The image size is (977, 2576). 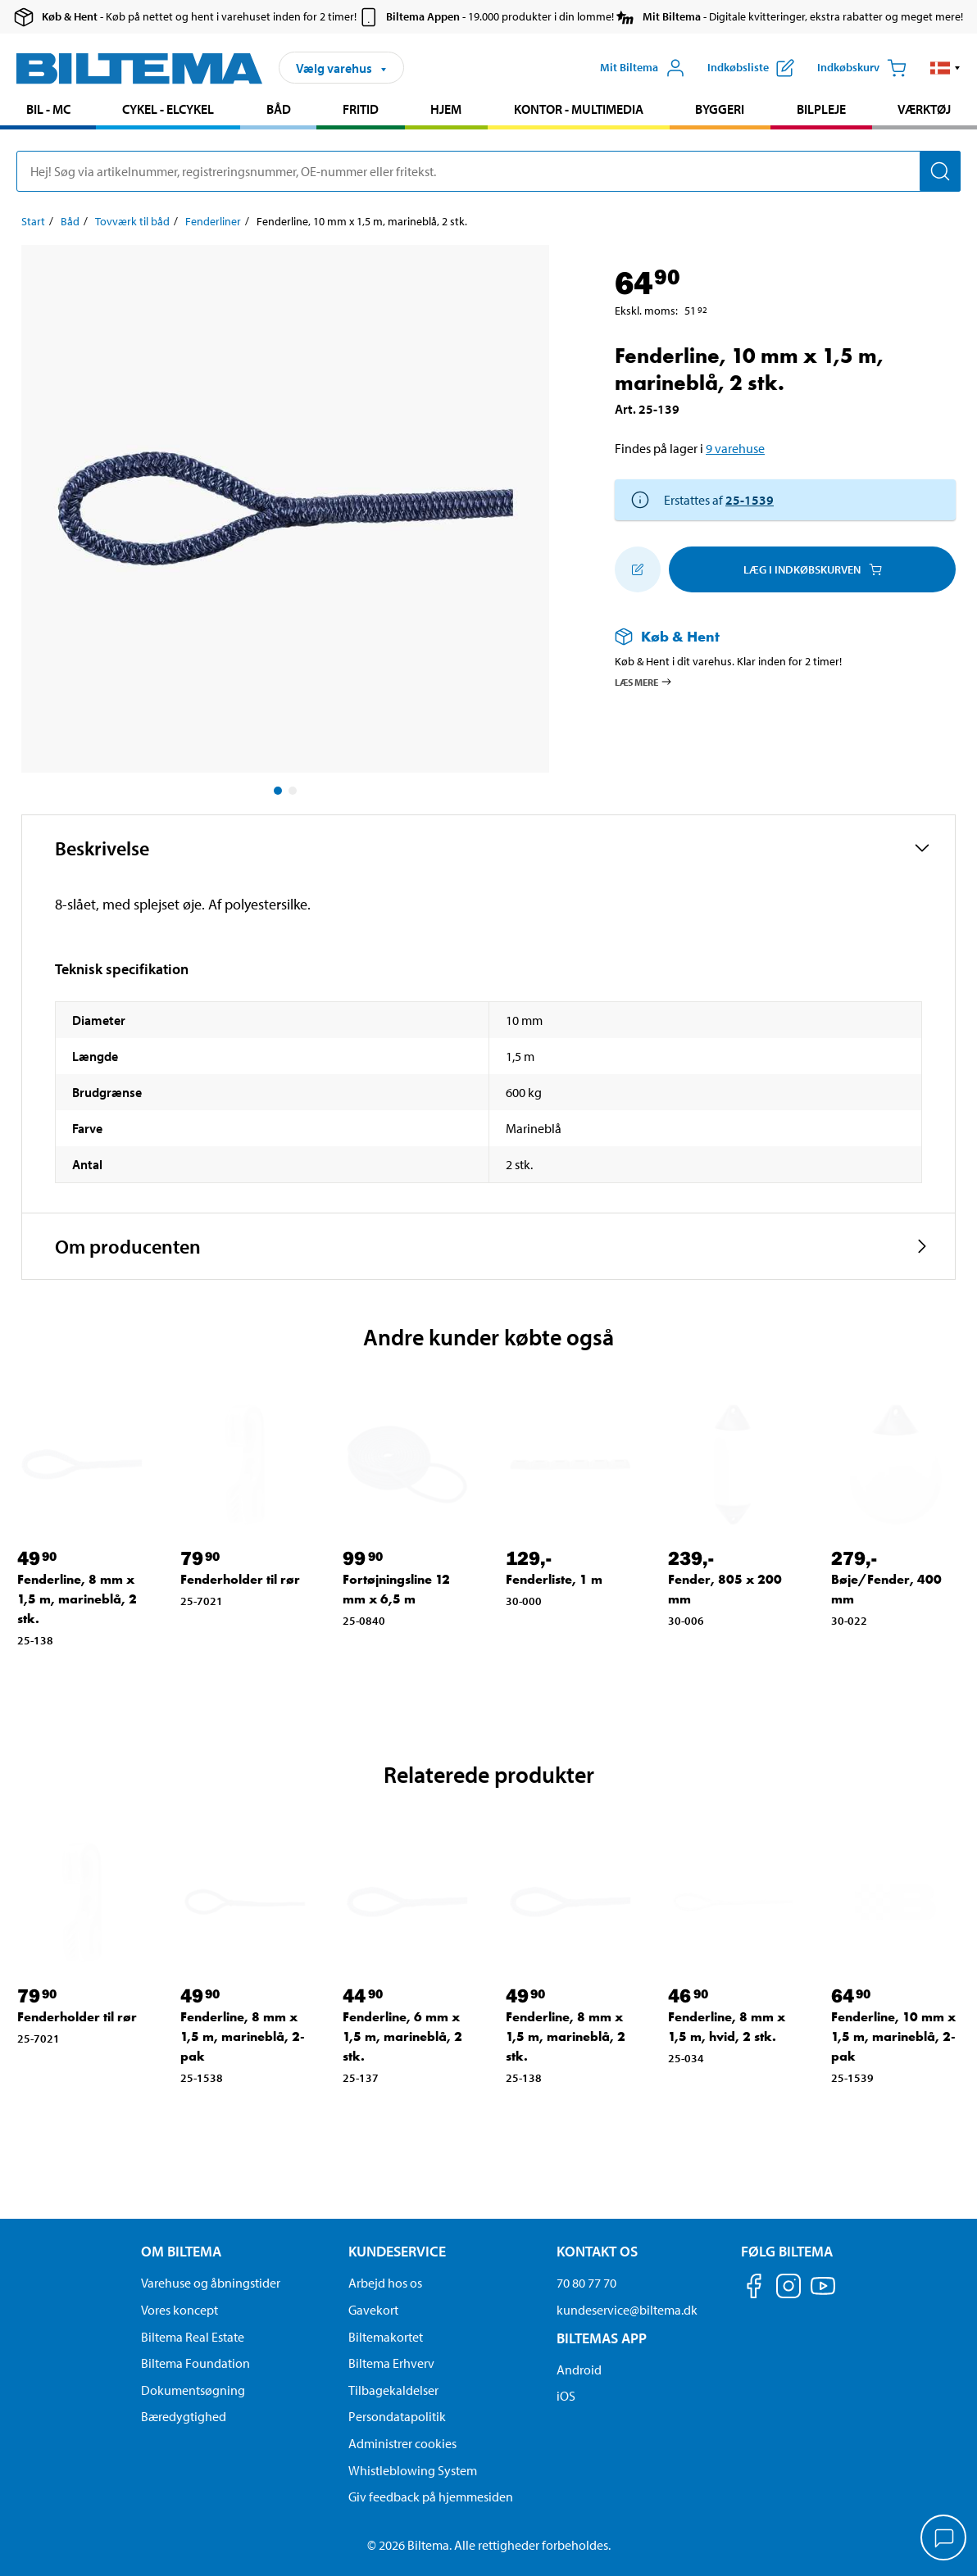 What do you see at coordinates (48, 109) in the screenshot?
I see `Bil - MC [Gå til produkt området: Bil - MC]` at bounding box center [48, 109].